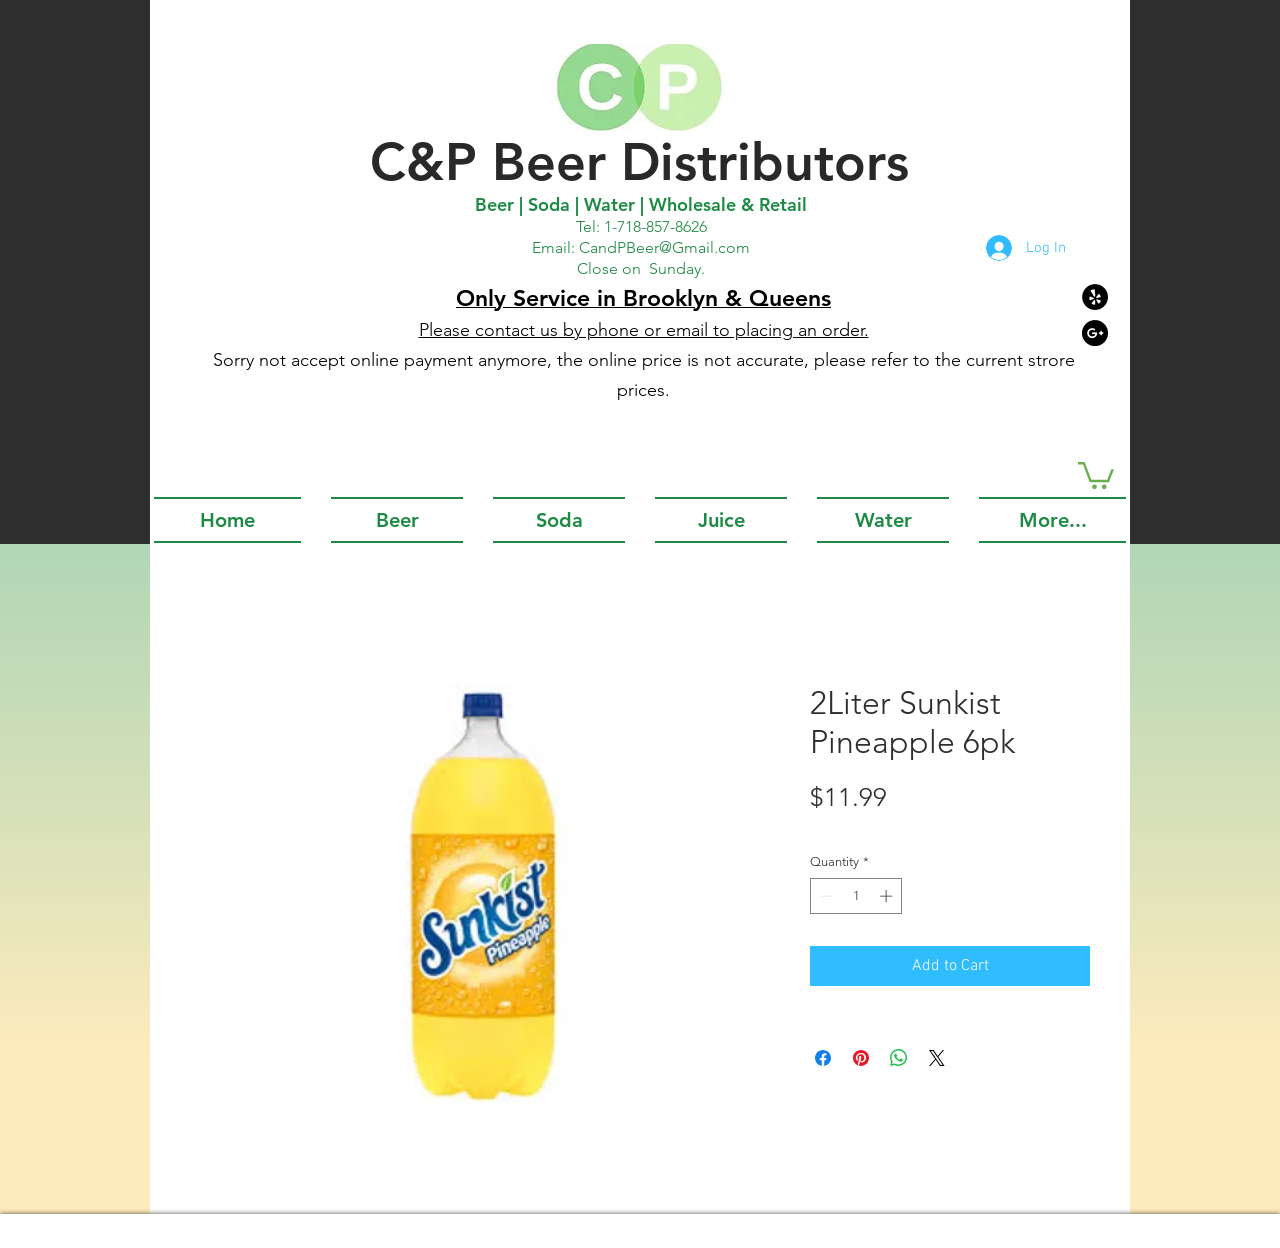 The width and height of the screenshot is (1280, 1248). I want to click on [Increment], so click(888, 896).